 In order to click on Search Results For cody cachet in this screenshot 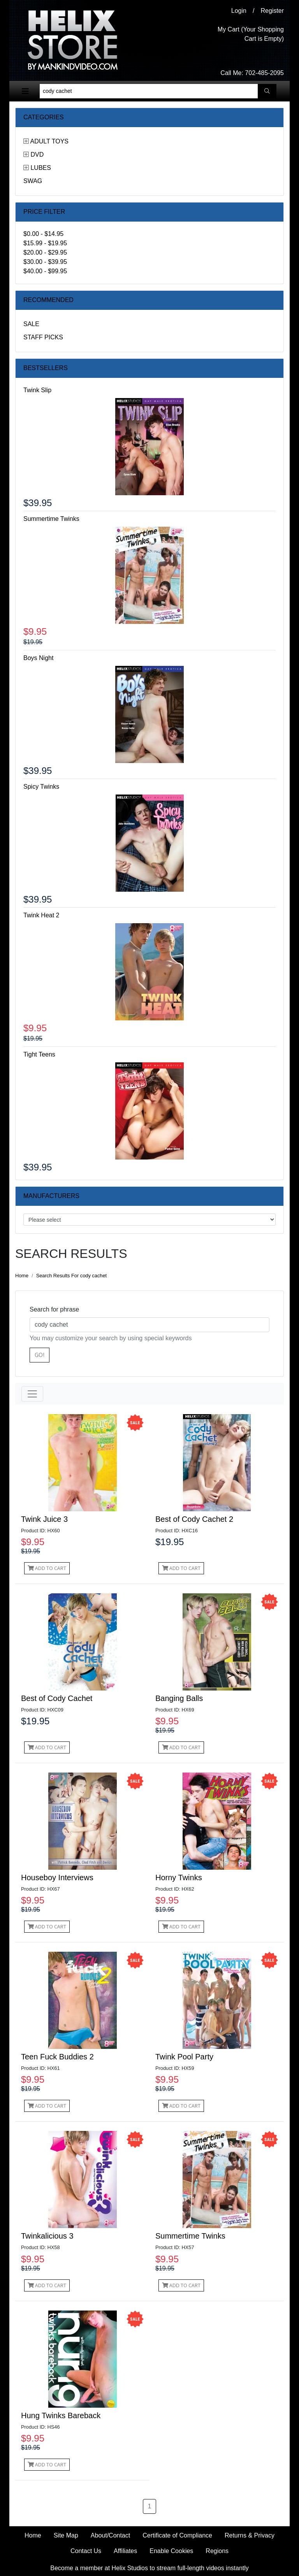, I will do `click(71, 1275)`.